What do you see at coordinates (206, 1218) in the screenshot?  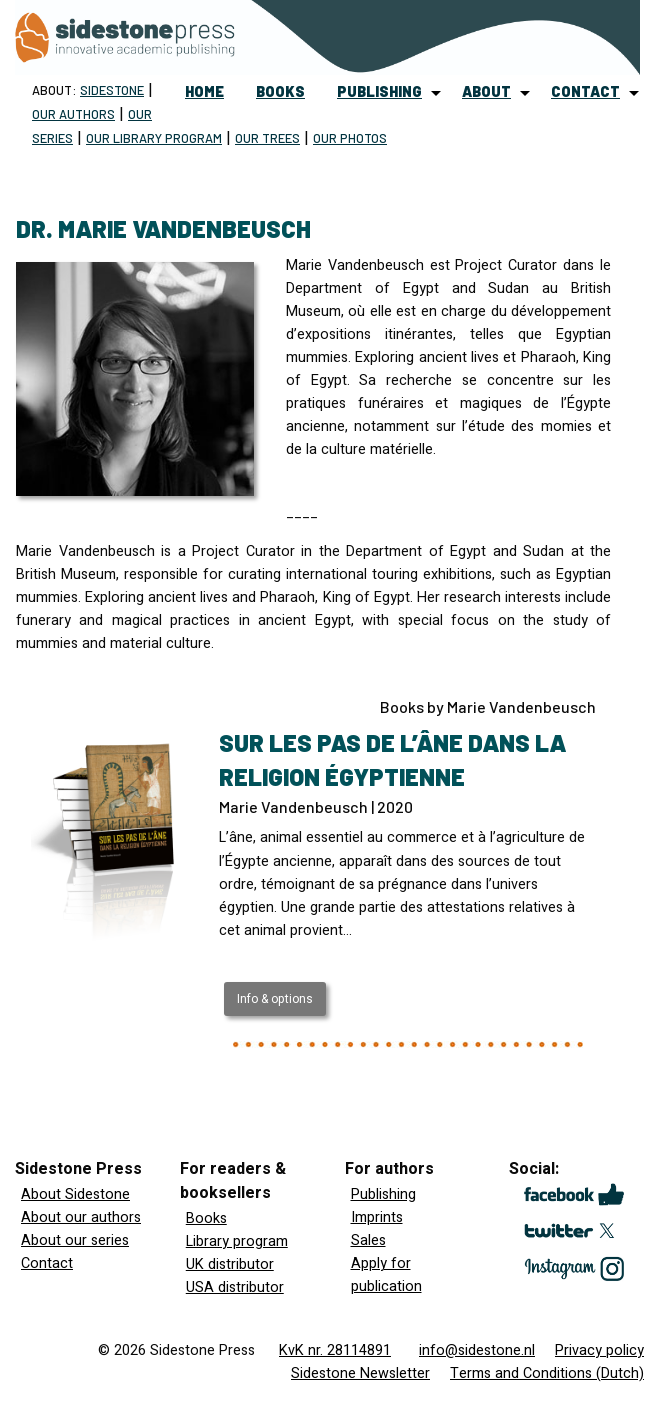 I see `Books` at bounding box center [206, 1218].